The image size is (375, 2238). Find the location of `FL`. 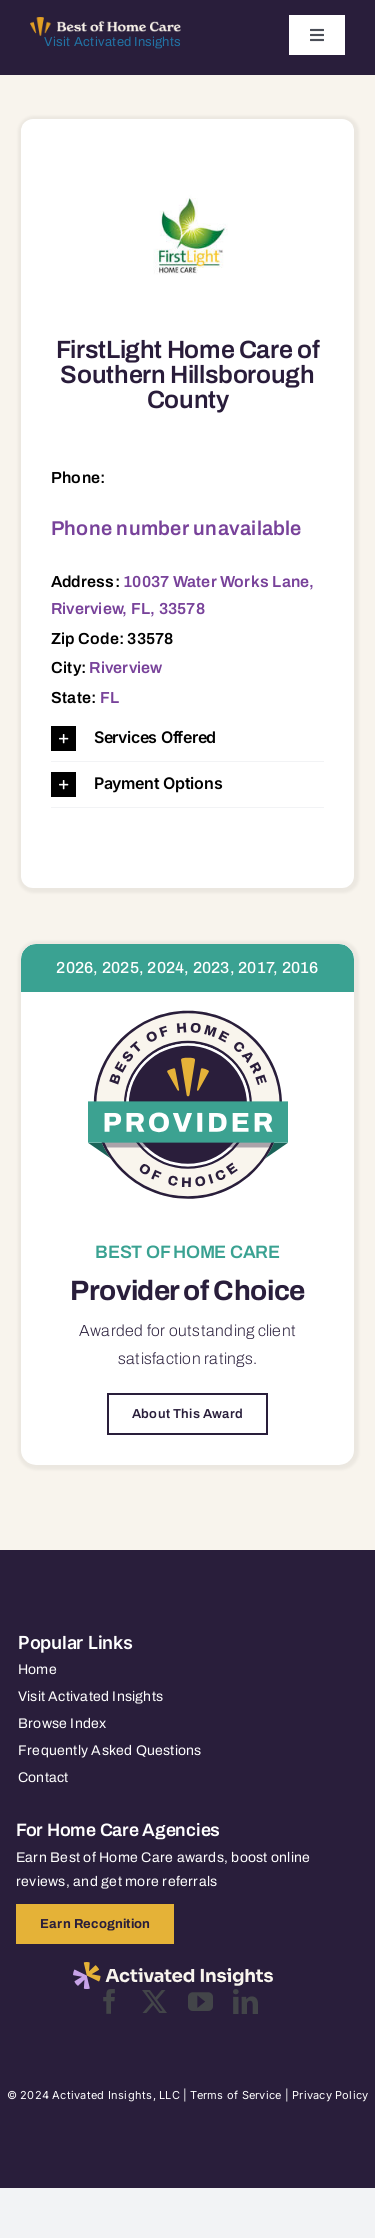

FL is located at coordinates (109, 697).